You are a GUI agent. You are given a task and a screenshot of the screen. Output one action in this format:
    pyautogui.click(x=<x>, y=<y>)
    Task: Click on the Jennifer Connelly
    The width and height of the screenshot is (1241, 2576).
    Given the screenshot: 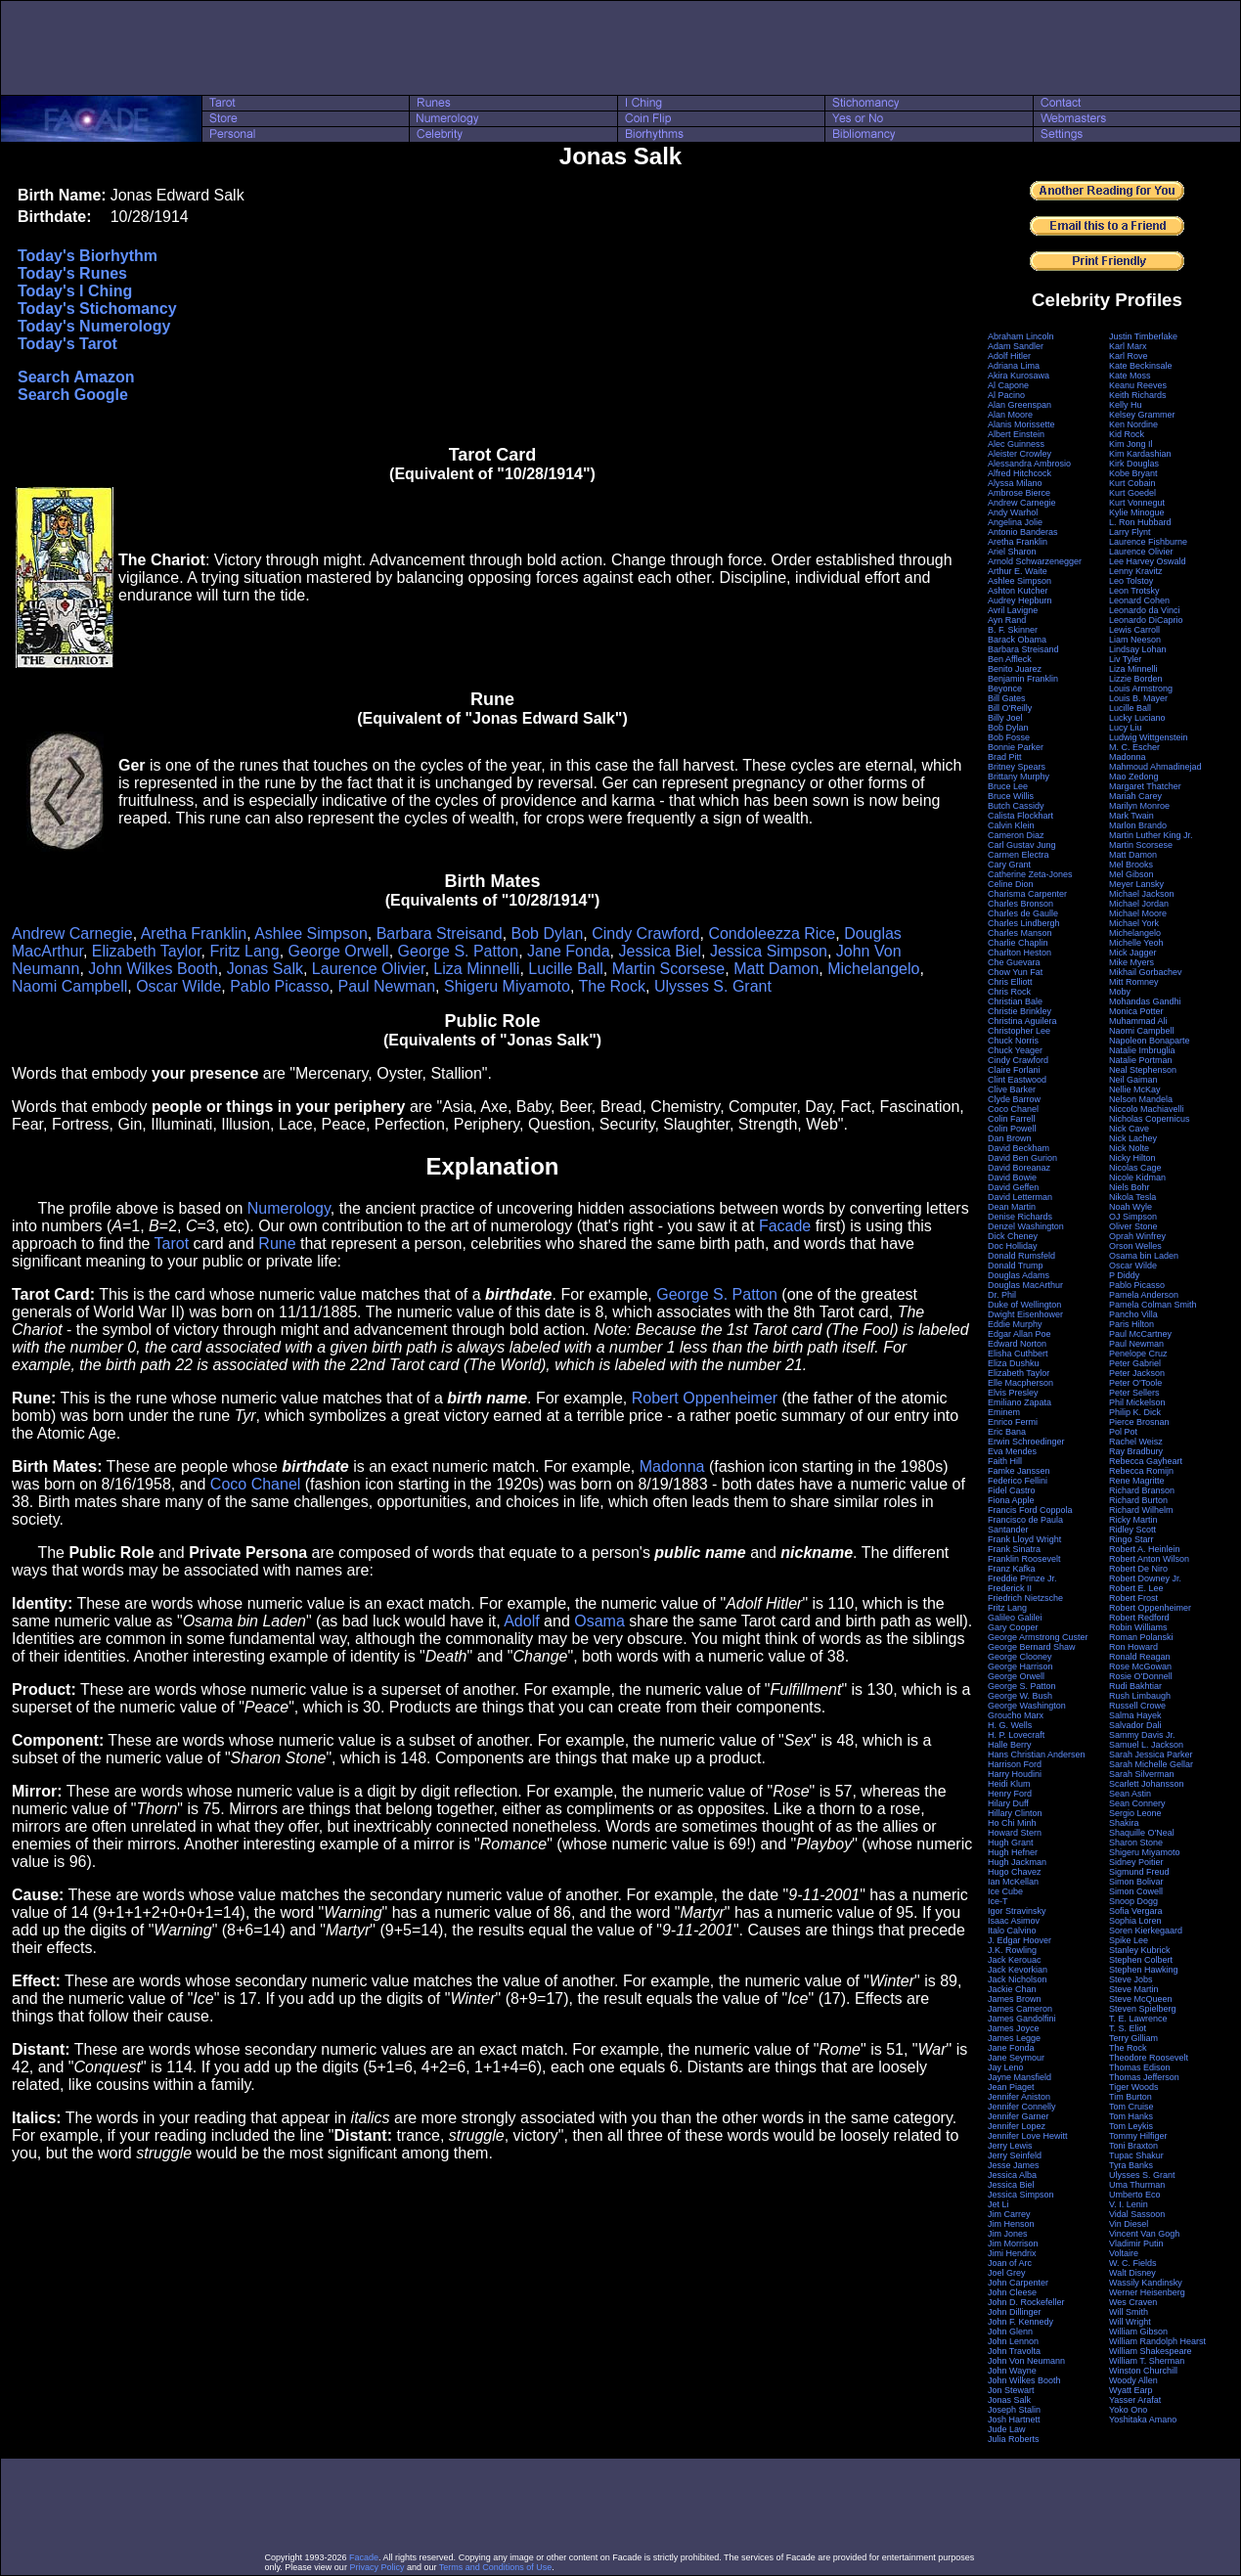 What is the action you would take?
    pyautogui.click(x=1022, y=2106)
    